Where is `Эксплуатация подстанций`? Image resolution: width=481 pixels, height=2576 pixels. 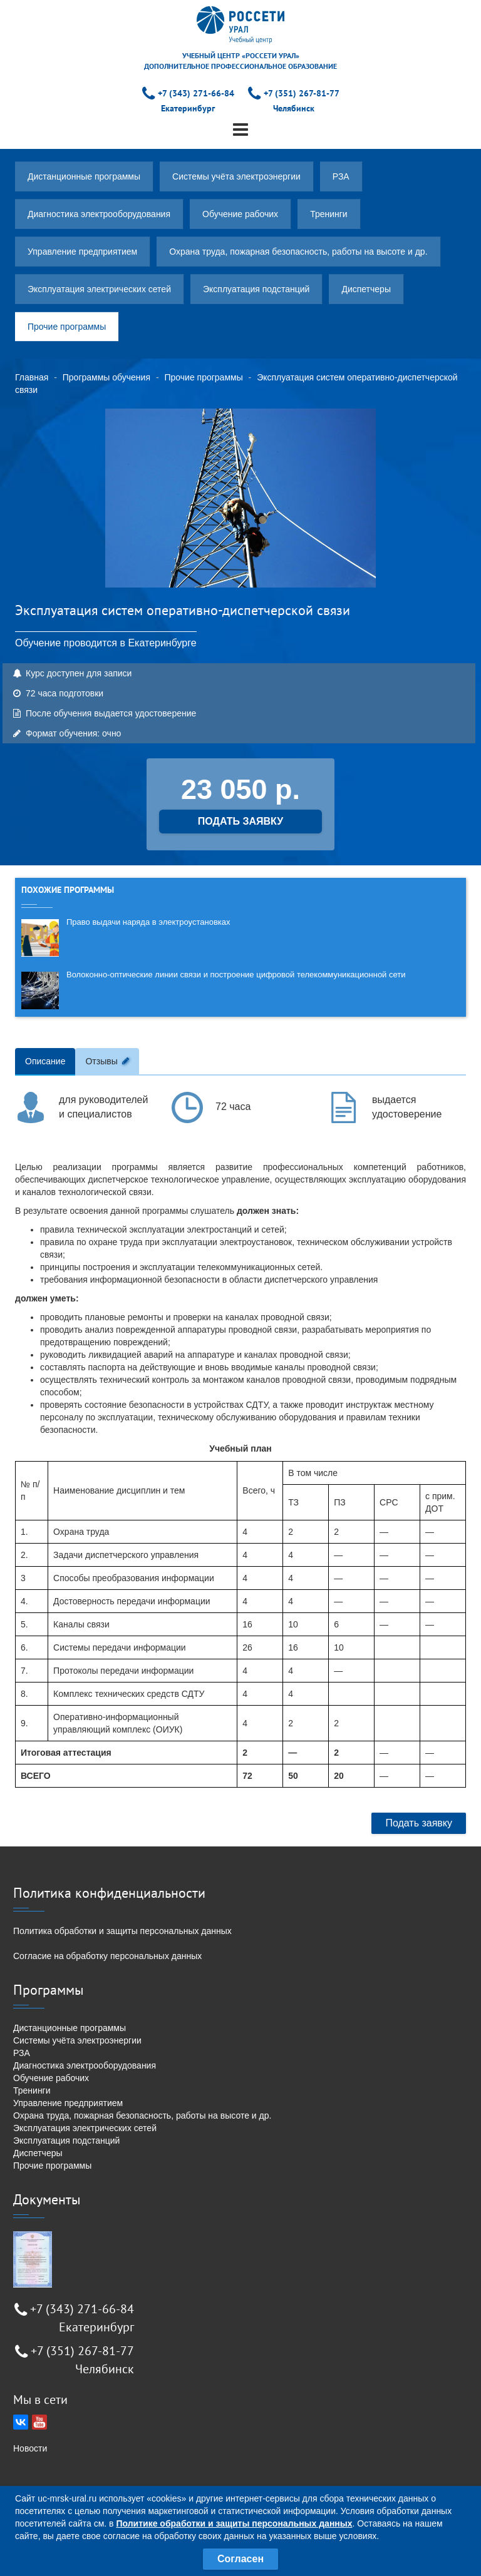
Эксплуатация подстанций is located at coordinates (256, 289).